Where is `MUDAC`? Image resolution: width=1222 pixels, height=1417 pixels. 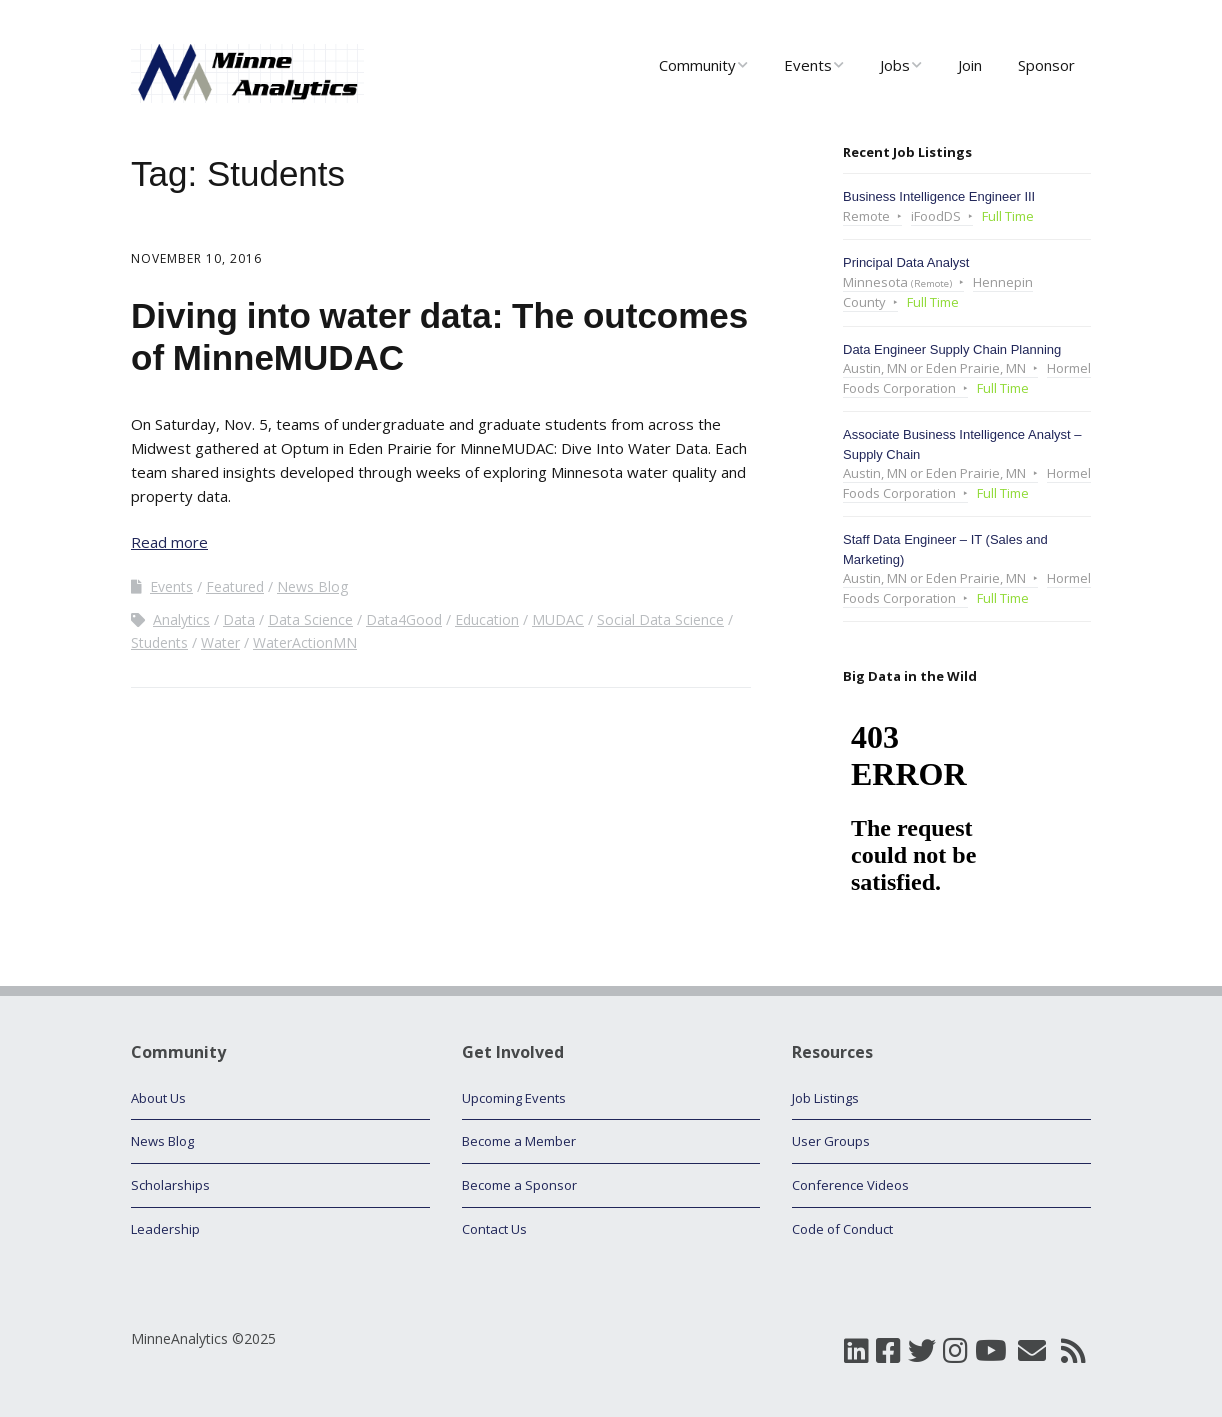 MUDAC is located at coordinates (558, 619).